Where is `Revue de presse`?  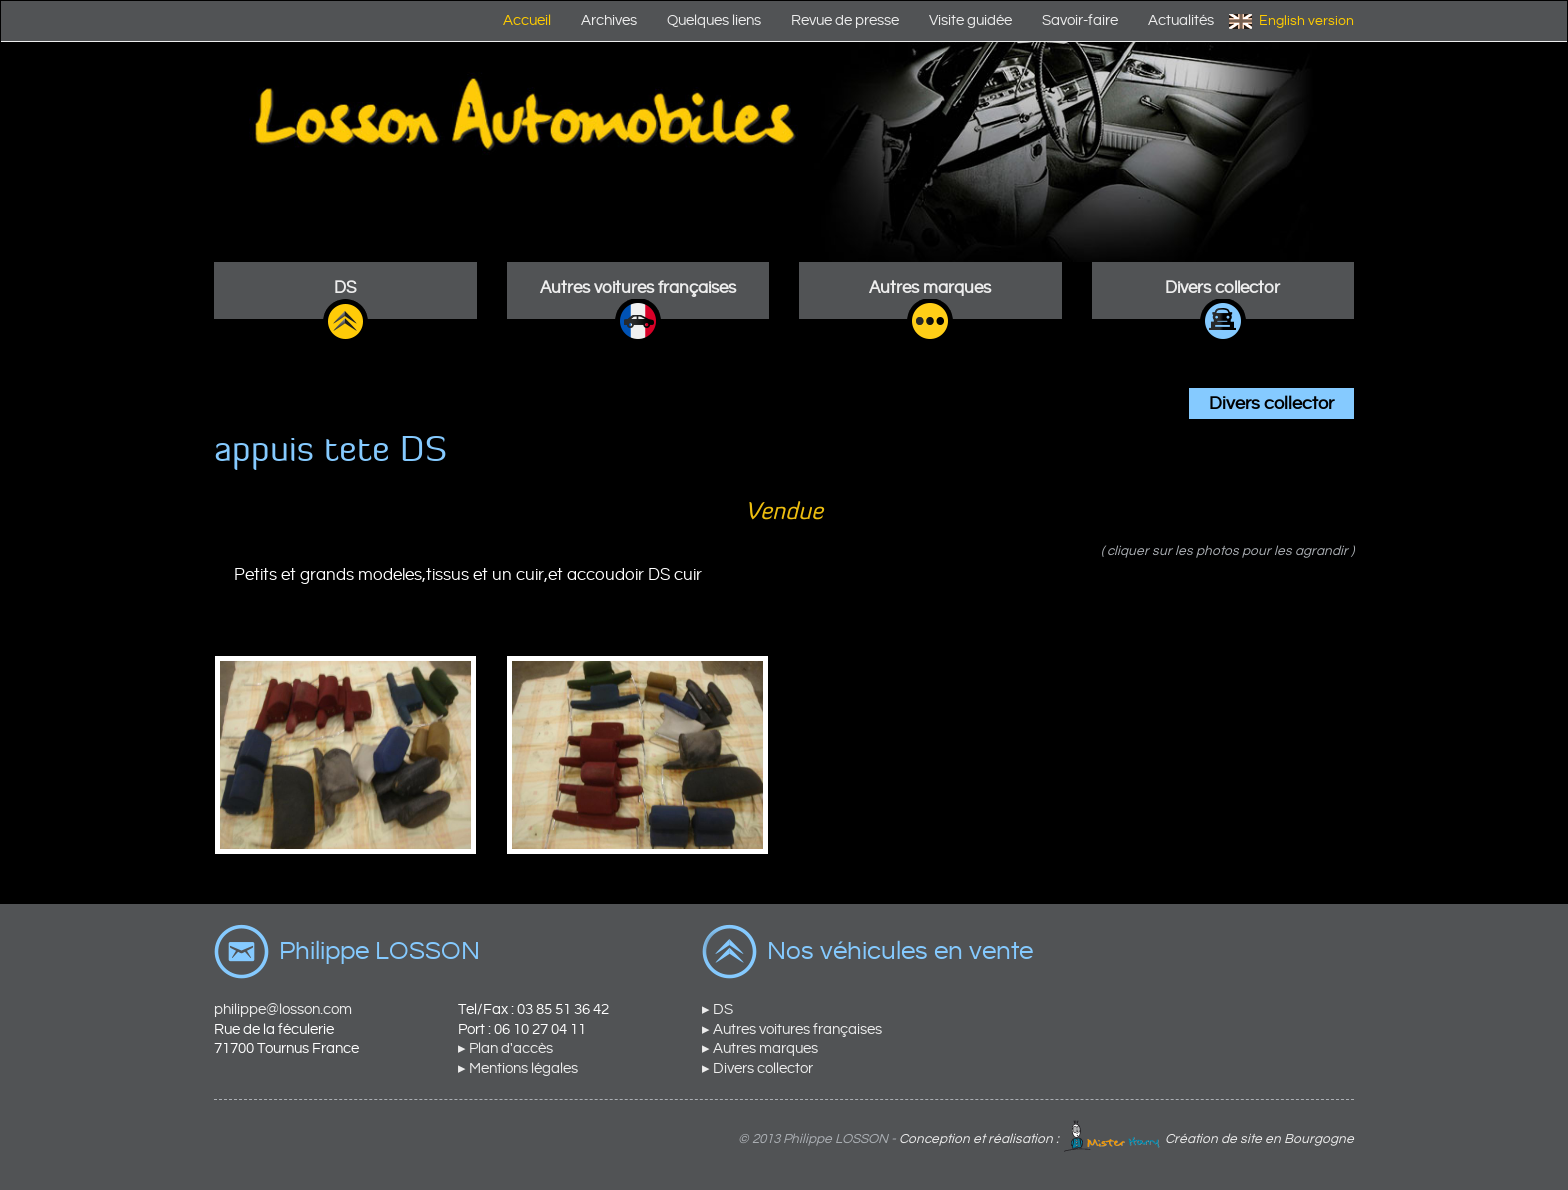 Revue de presse is located at coordinates (845, 20).